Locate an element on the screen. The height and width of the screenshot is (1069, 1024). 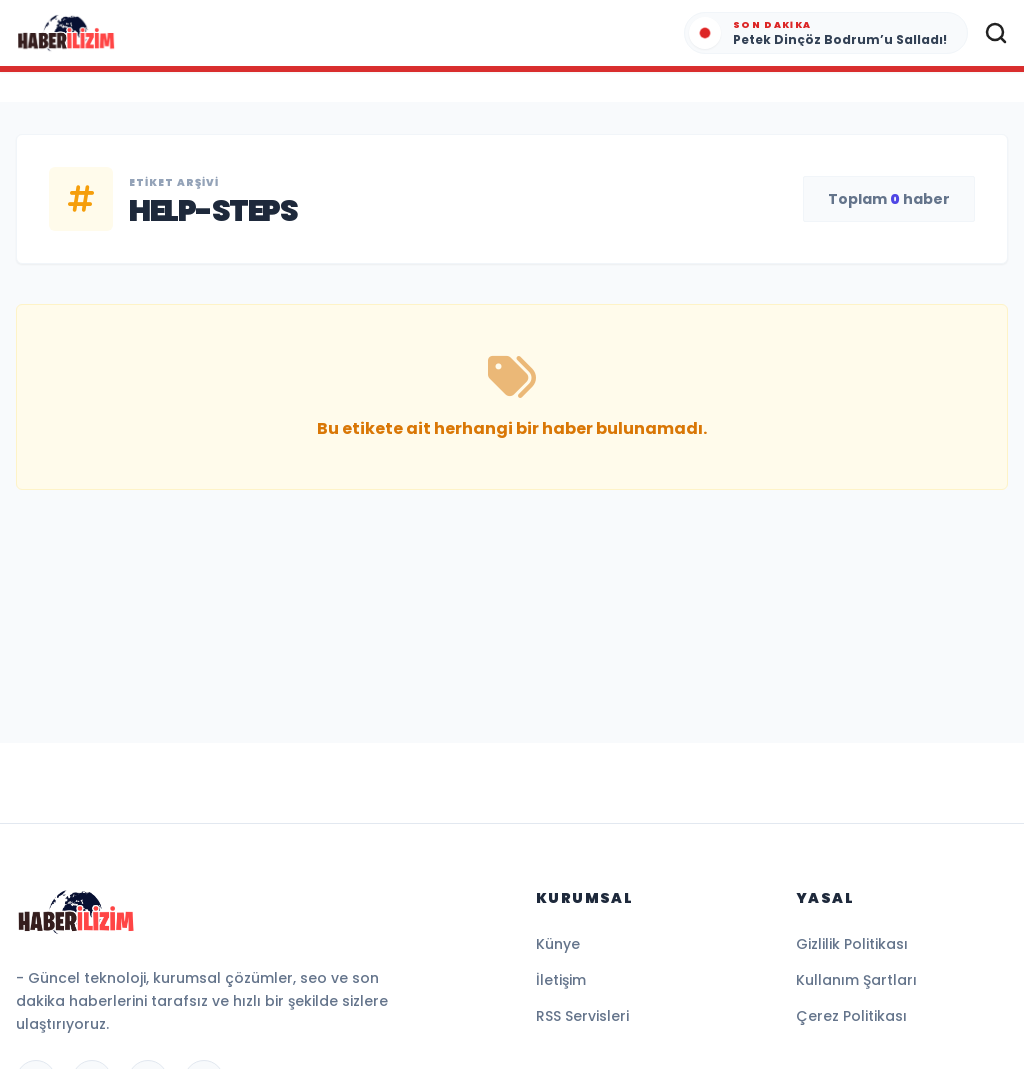
Künye is located at coordinates (558, 944).